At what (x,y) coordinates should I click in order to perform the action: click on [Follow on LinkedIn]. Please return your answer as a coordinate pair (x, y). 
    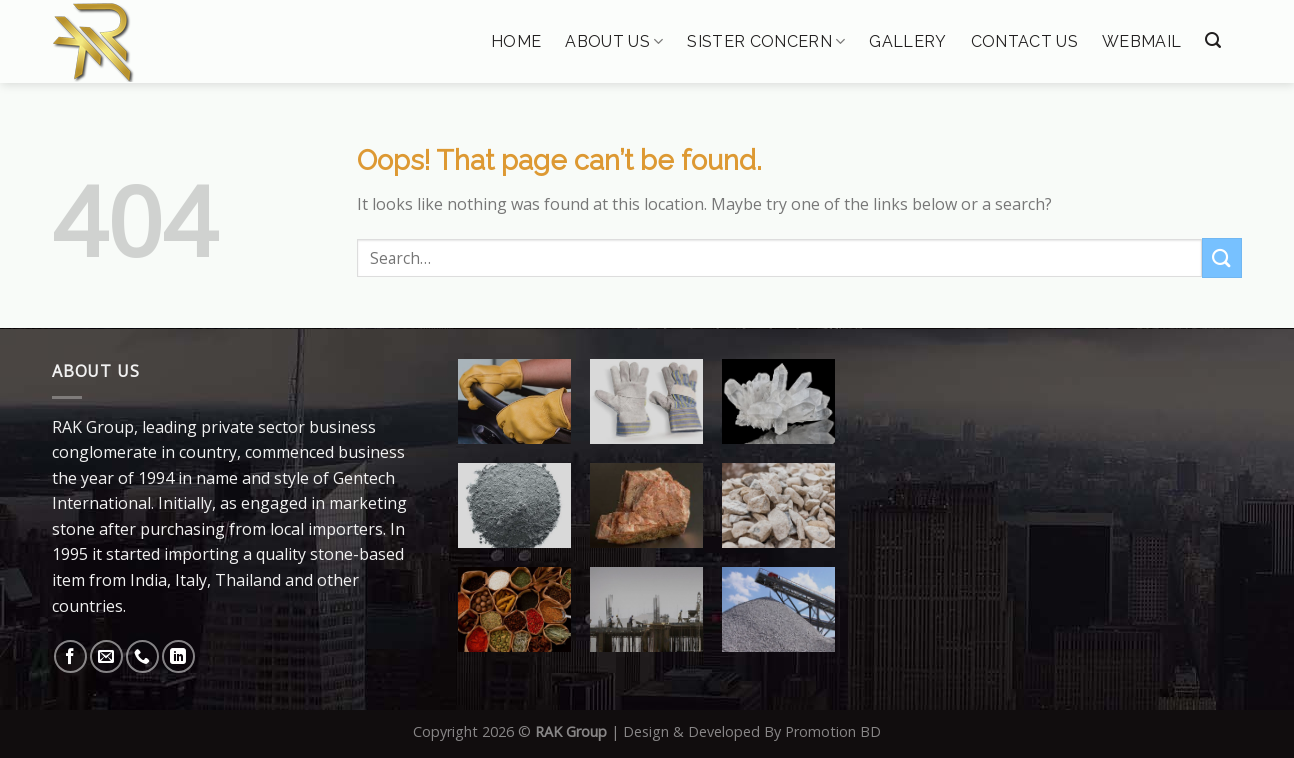
    Looking at the image, I should click on (178, 656).